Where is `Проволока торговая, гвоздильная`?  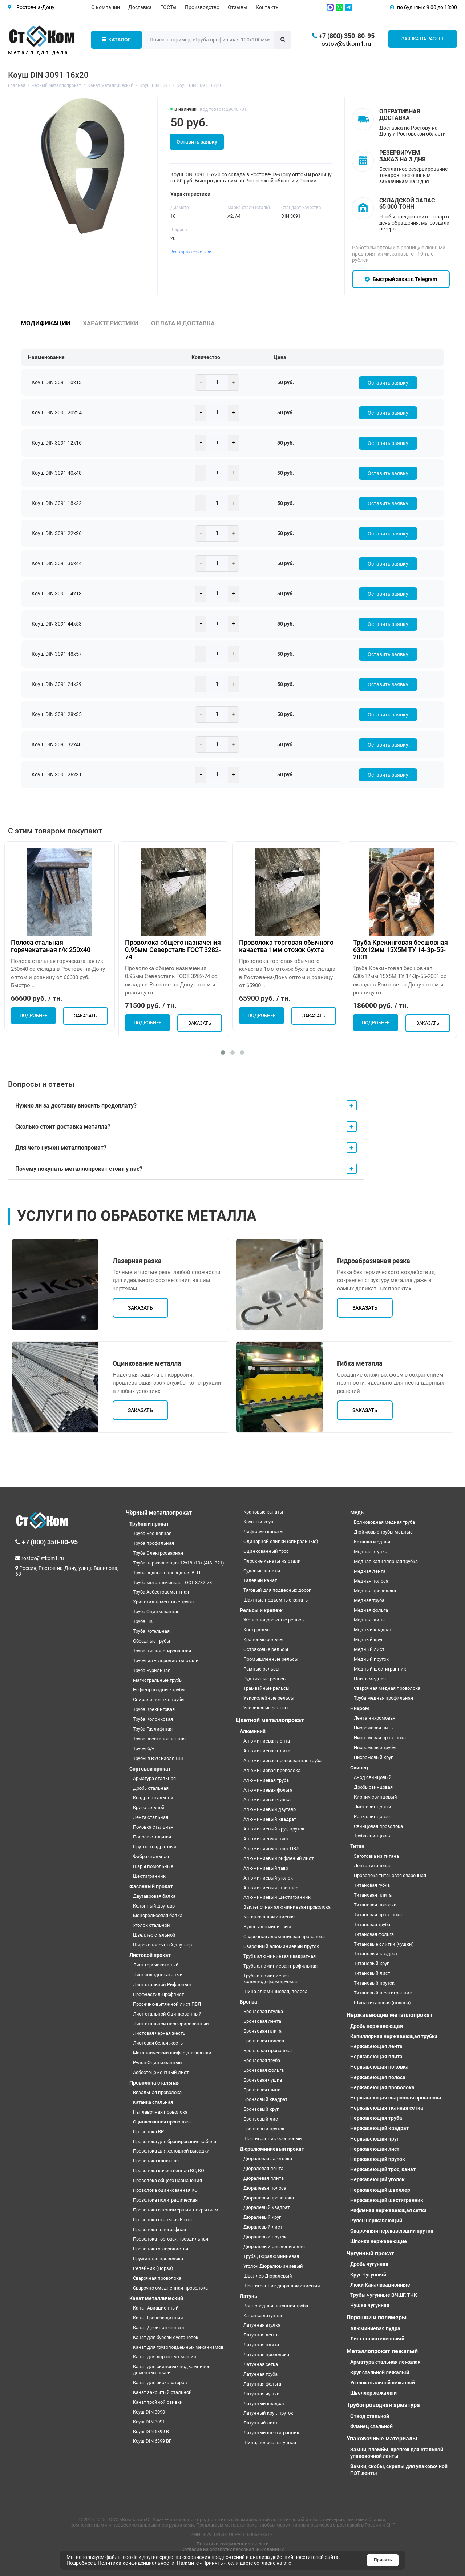 Проволока торговая, гвоздильная is located at coordinates (170, 2239).